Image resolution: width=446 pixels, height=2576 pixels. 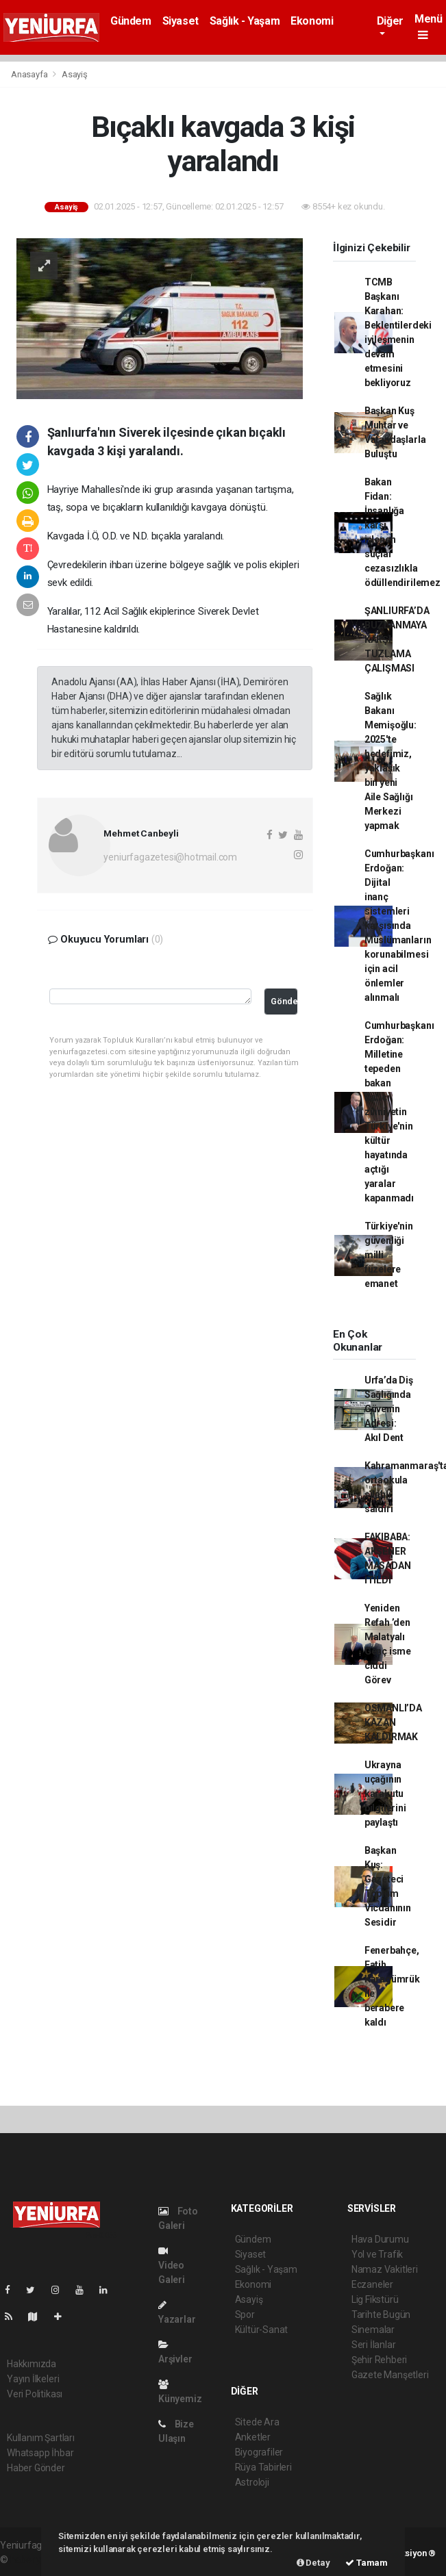 What do you see at coordinates (313, 2563) in the screenshot?
I see `Detay` at bounding box center [313, 2563].